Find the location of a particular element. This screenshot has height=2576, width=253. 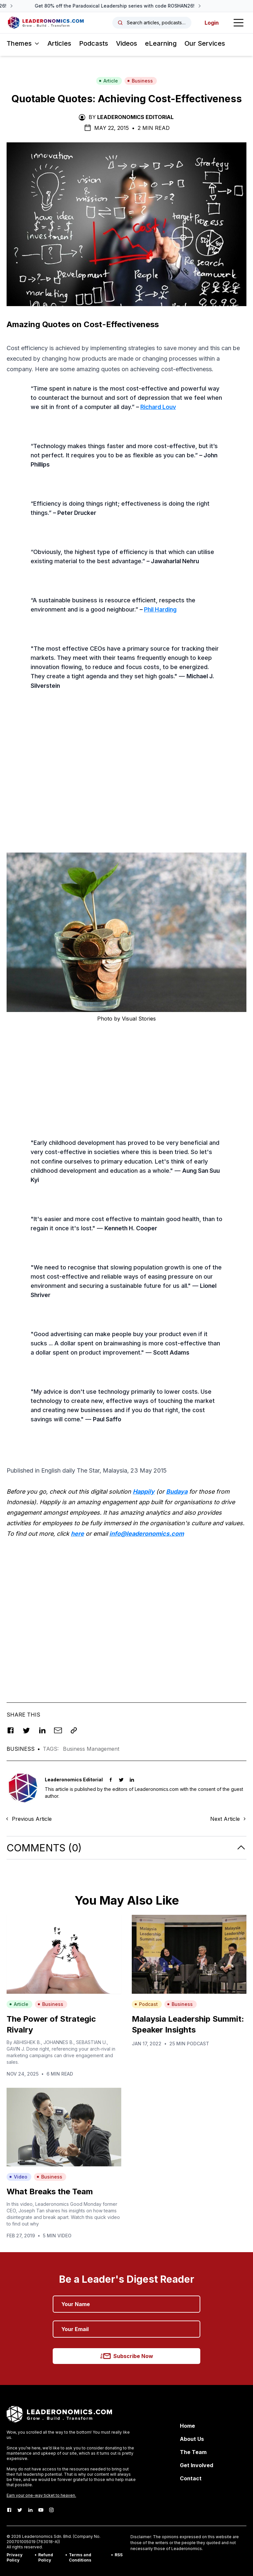

Podcast is located at coordinates (146, 2004).